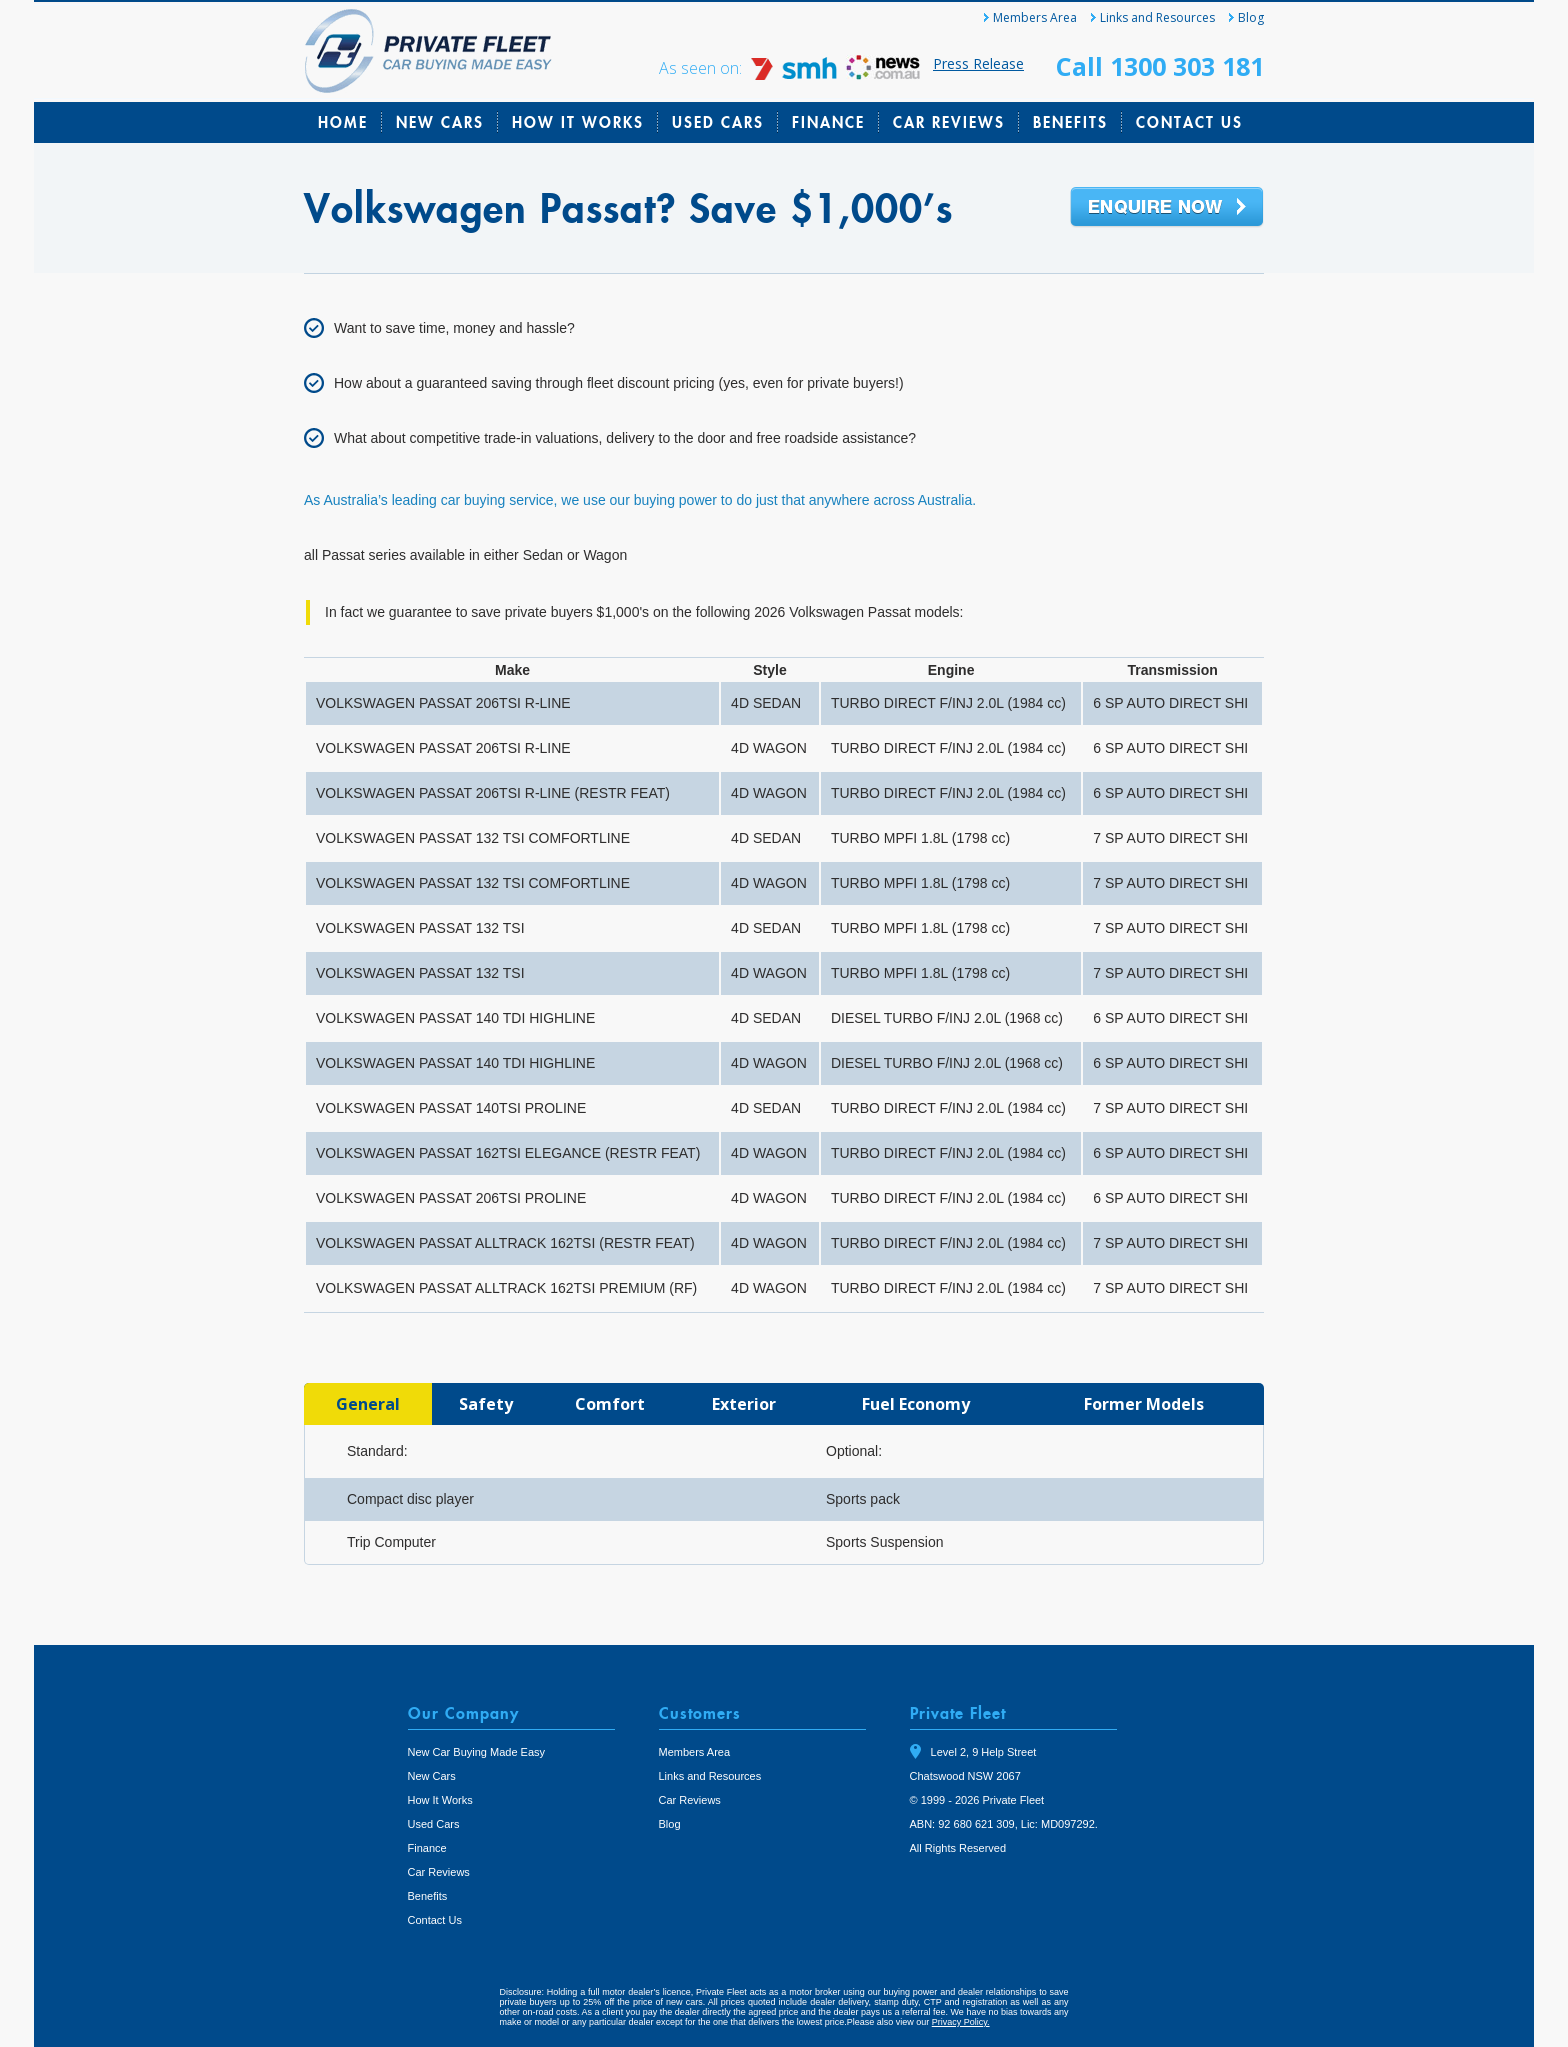 The height and width of the screenshot is (2047, 1568). I want to click on Private Fleet Home, so click(428, 51).